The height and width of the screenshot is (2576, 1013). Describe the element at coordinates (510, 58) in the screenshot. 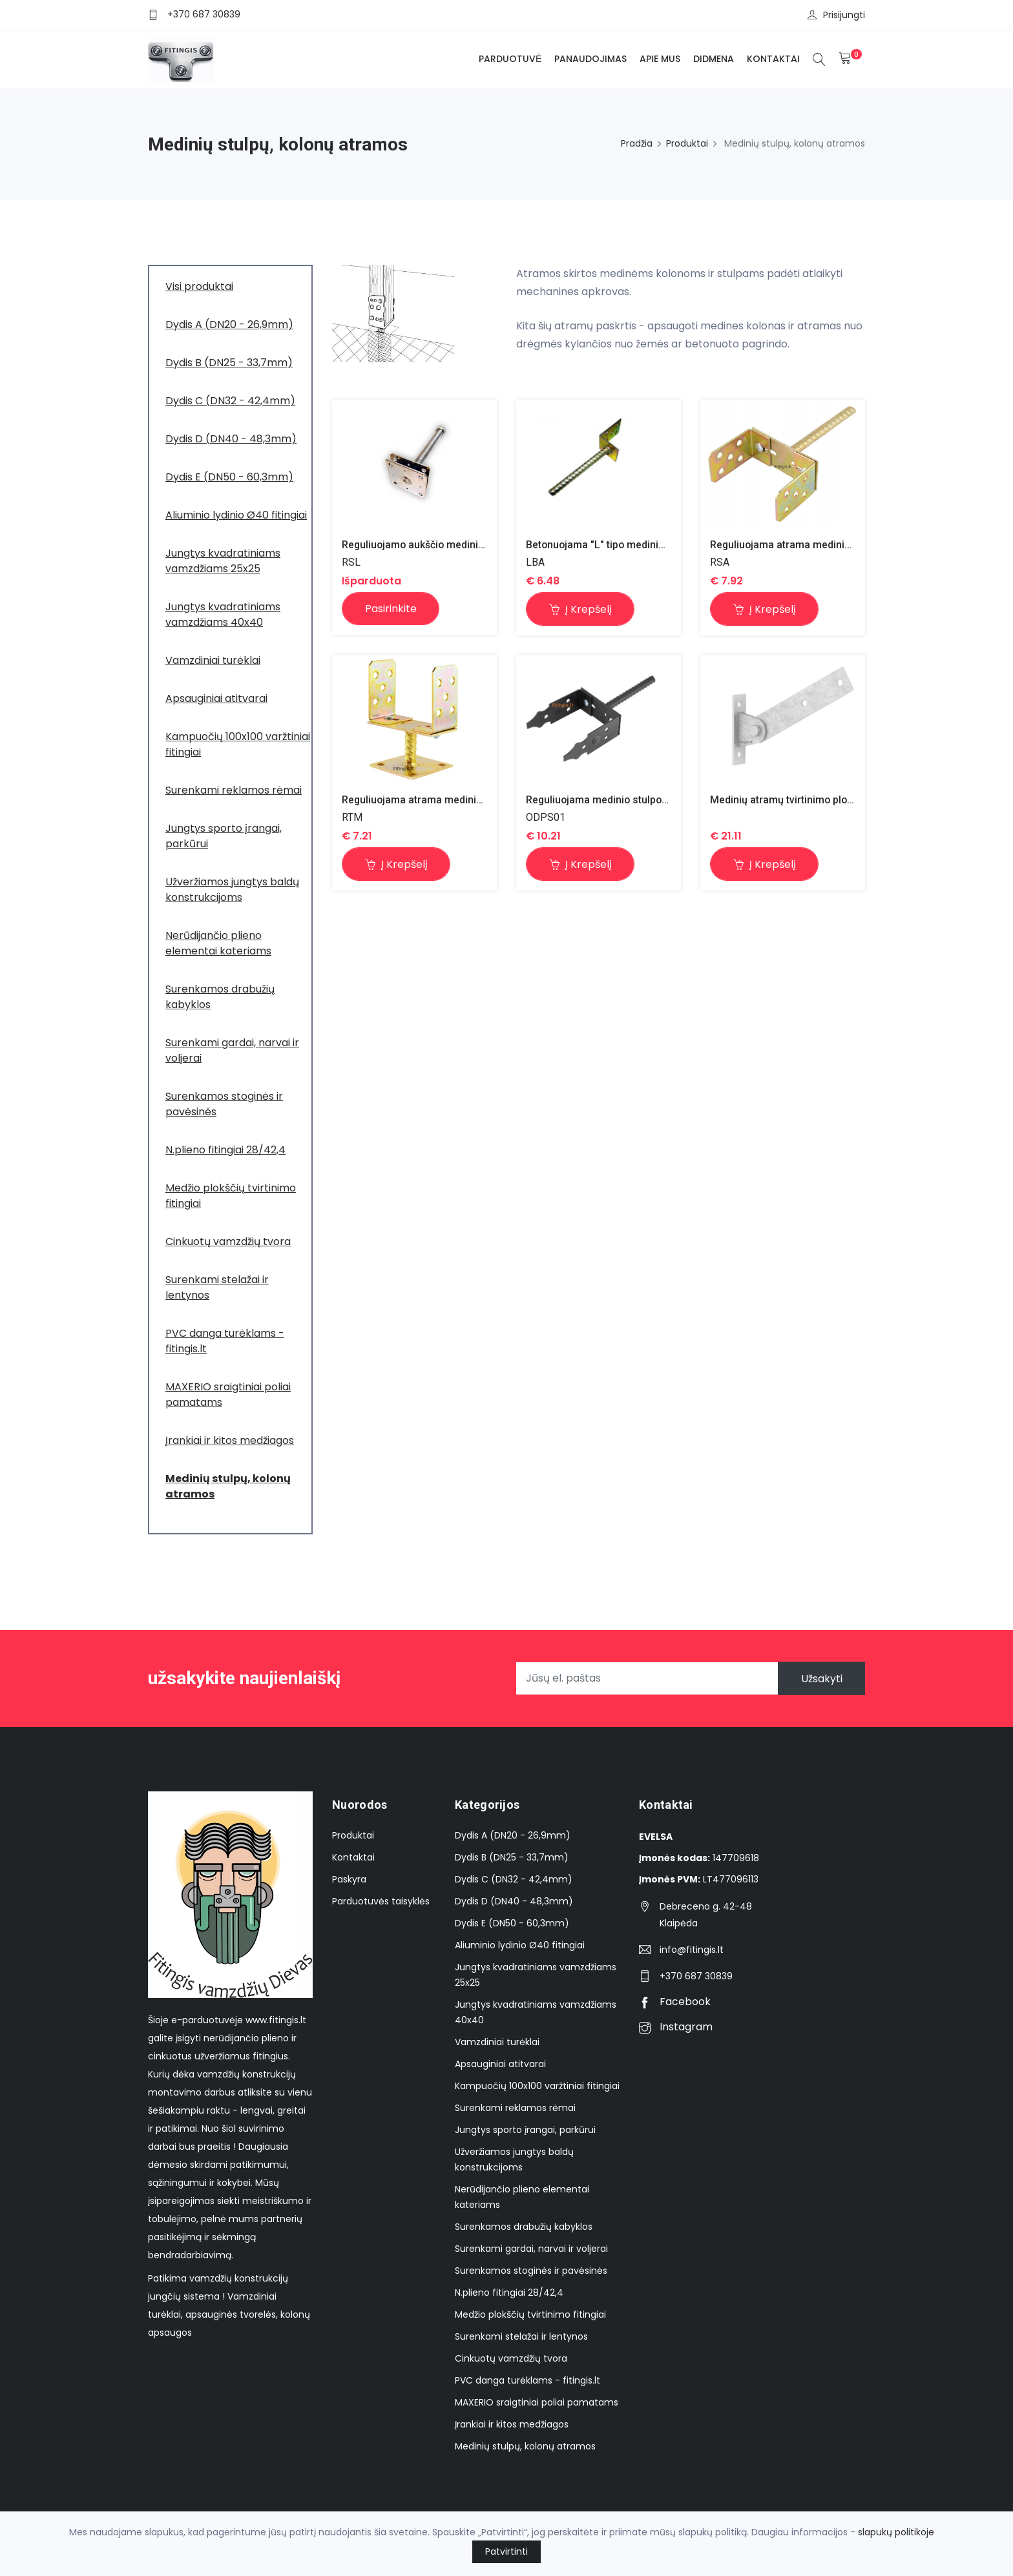

I see `Parduotuvė` at that location.